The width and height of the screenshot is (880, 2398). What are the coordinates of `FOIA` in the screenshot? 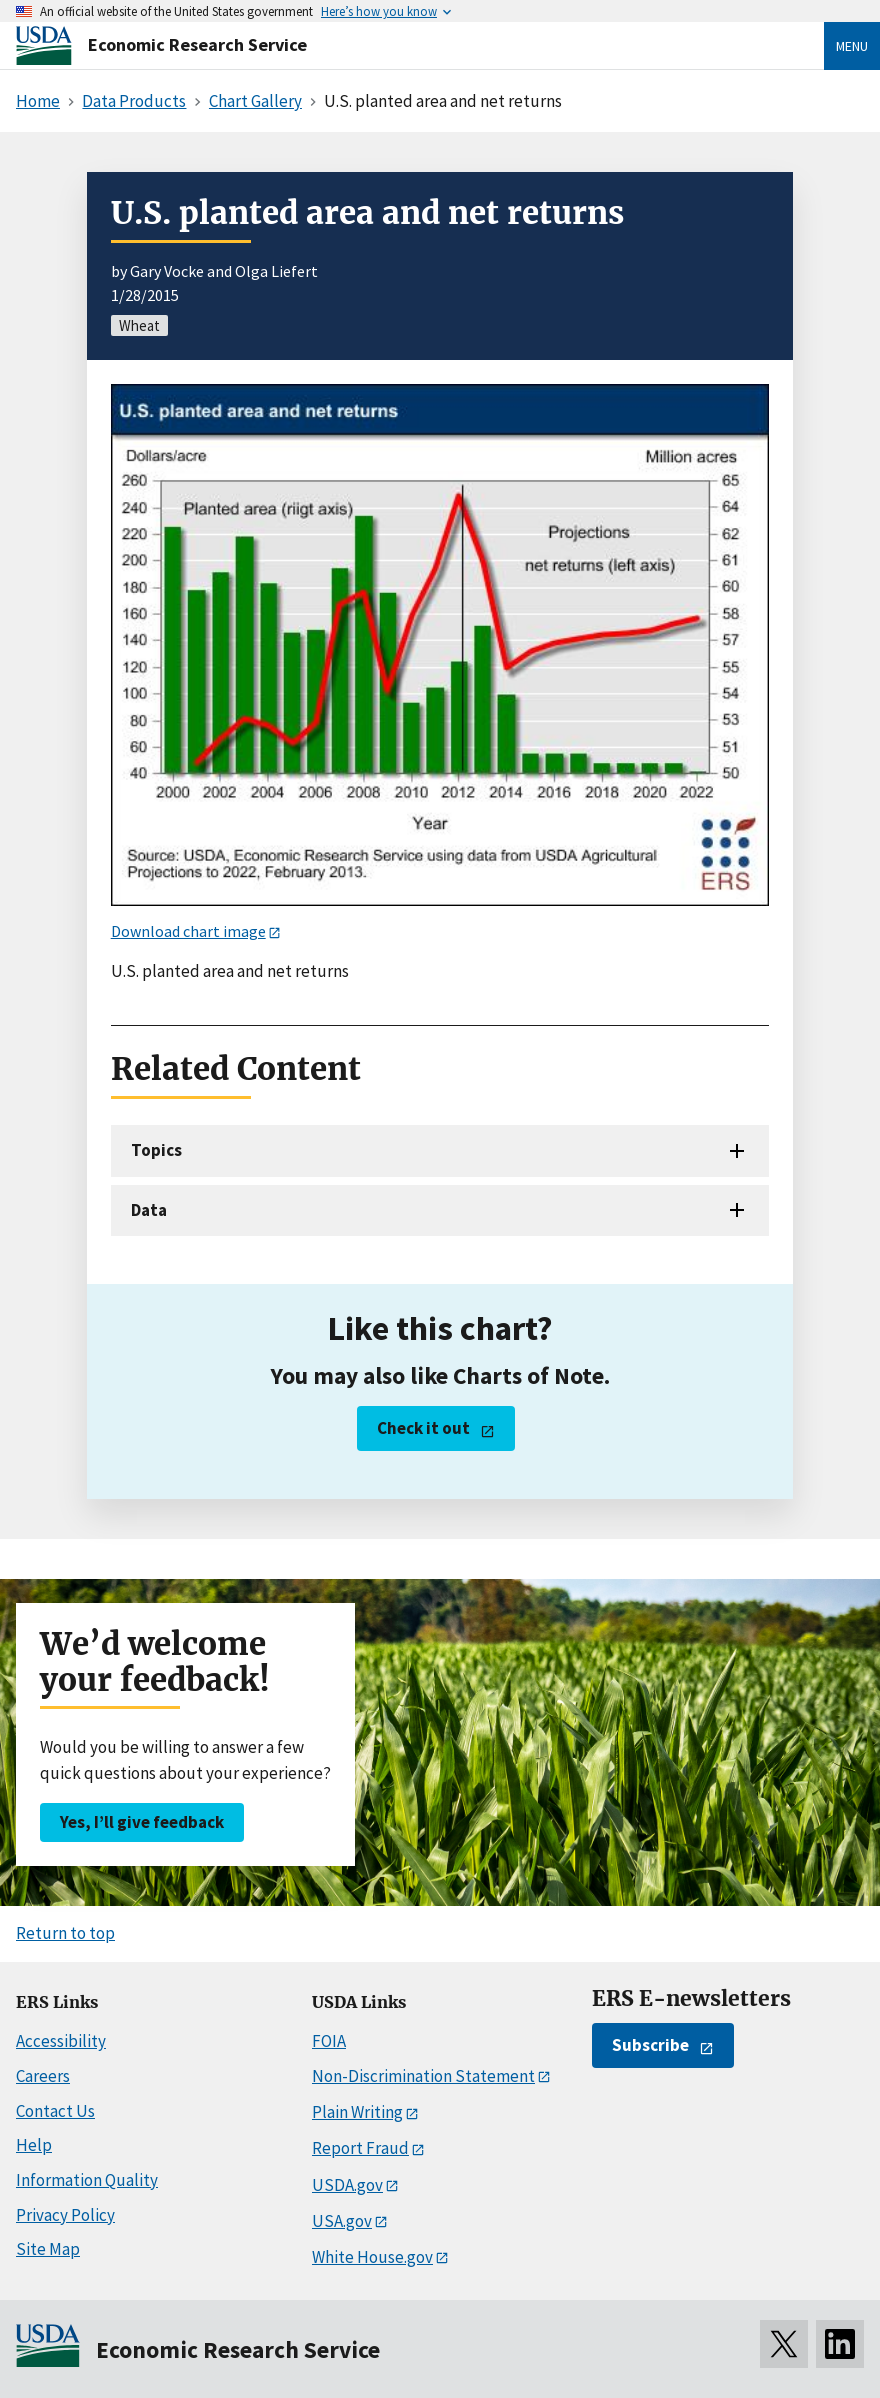 It's located at (329, 2041).